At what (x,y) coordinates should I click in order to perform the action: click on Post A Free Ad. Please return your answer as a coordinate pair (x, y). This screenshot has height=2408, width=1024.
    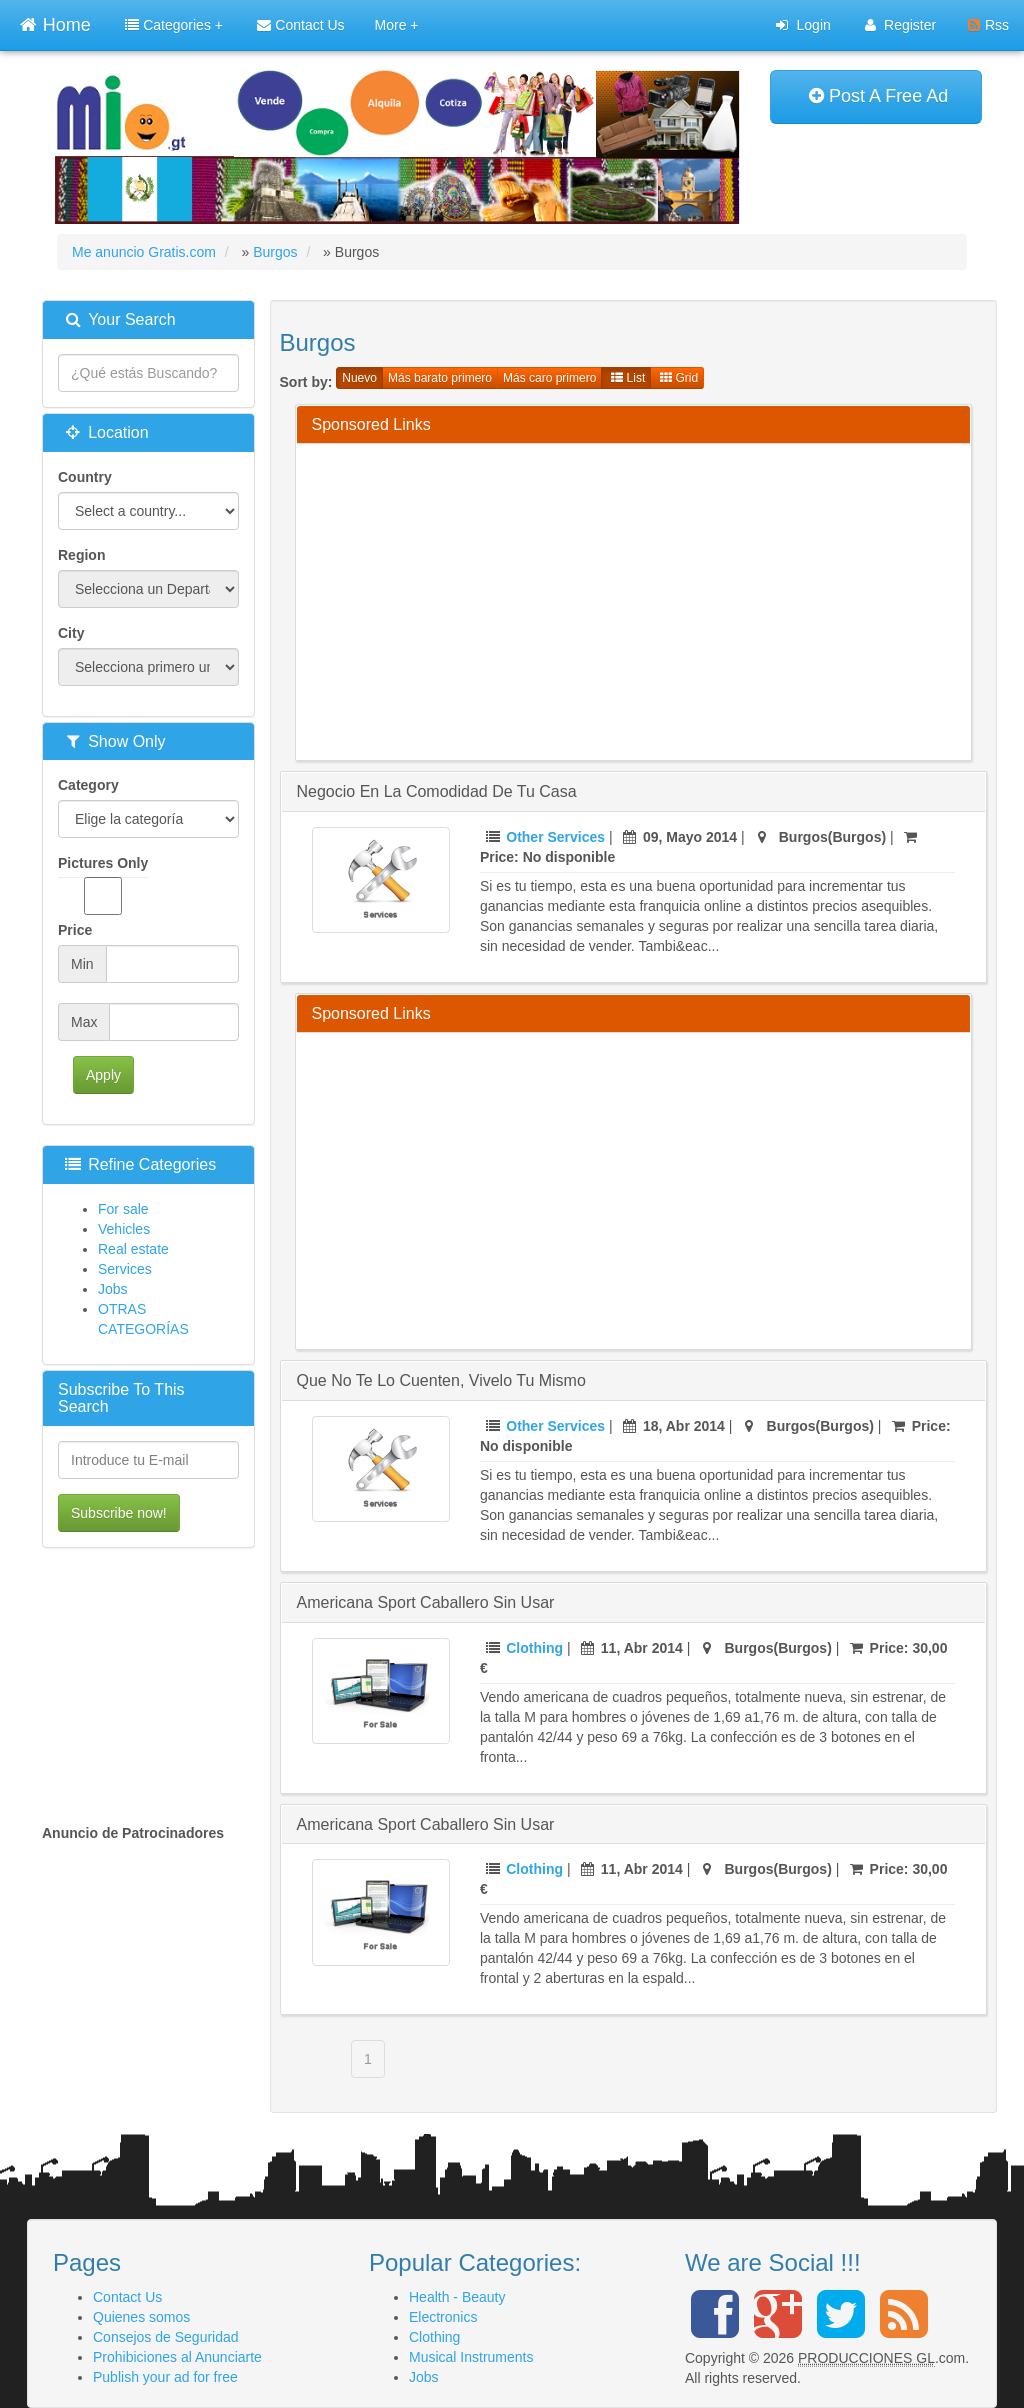
    Looking at the image, I should click on (878, 96).